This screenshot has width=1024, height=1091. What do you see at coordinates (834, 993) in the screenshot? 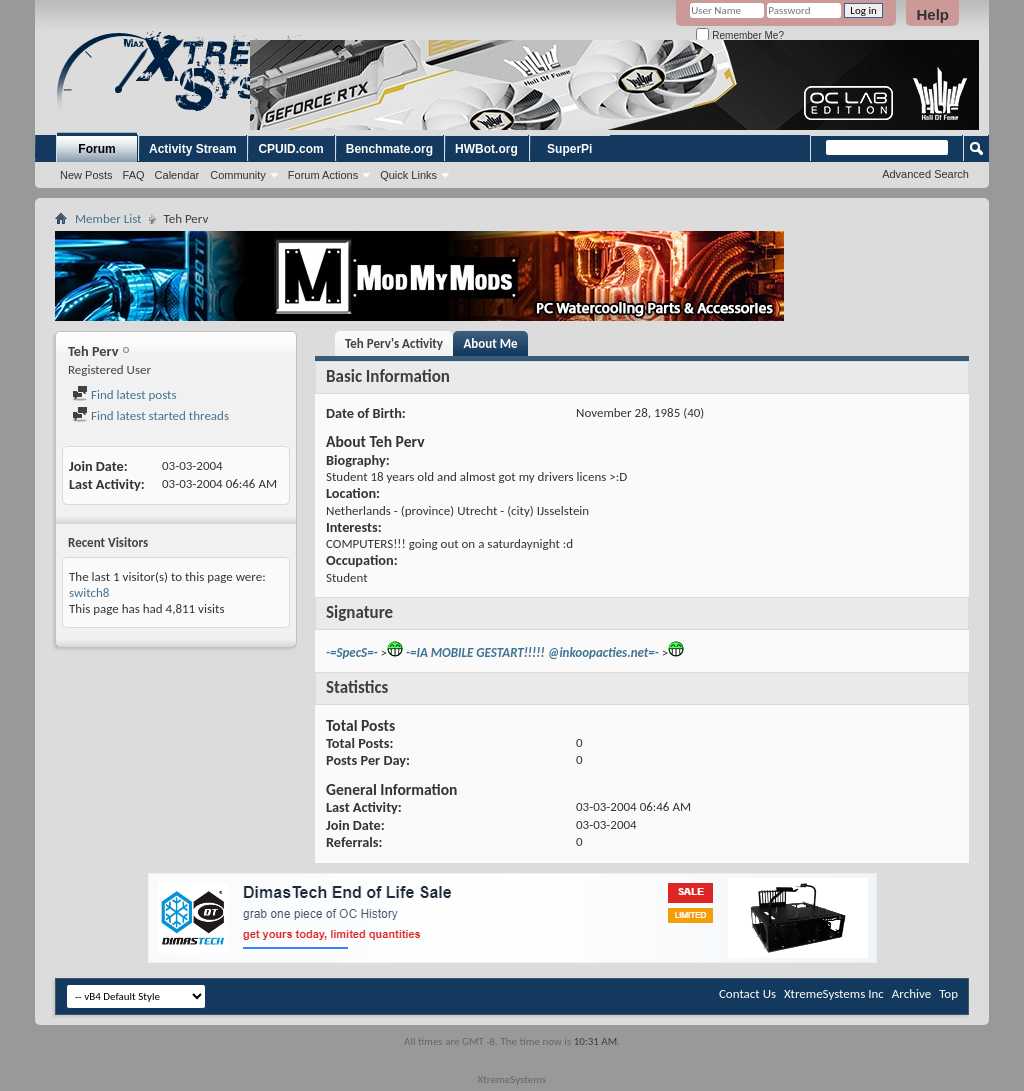
I see `XtremeSystems Inc` at bounding box center [834, 993].